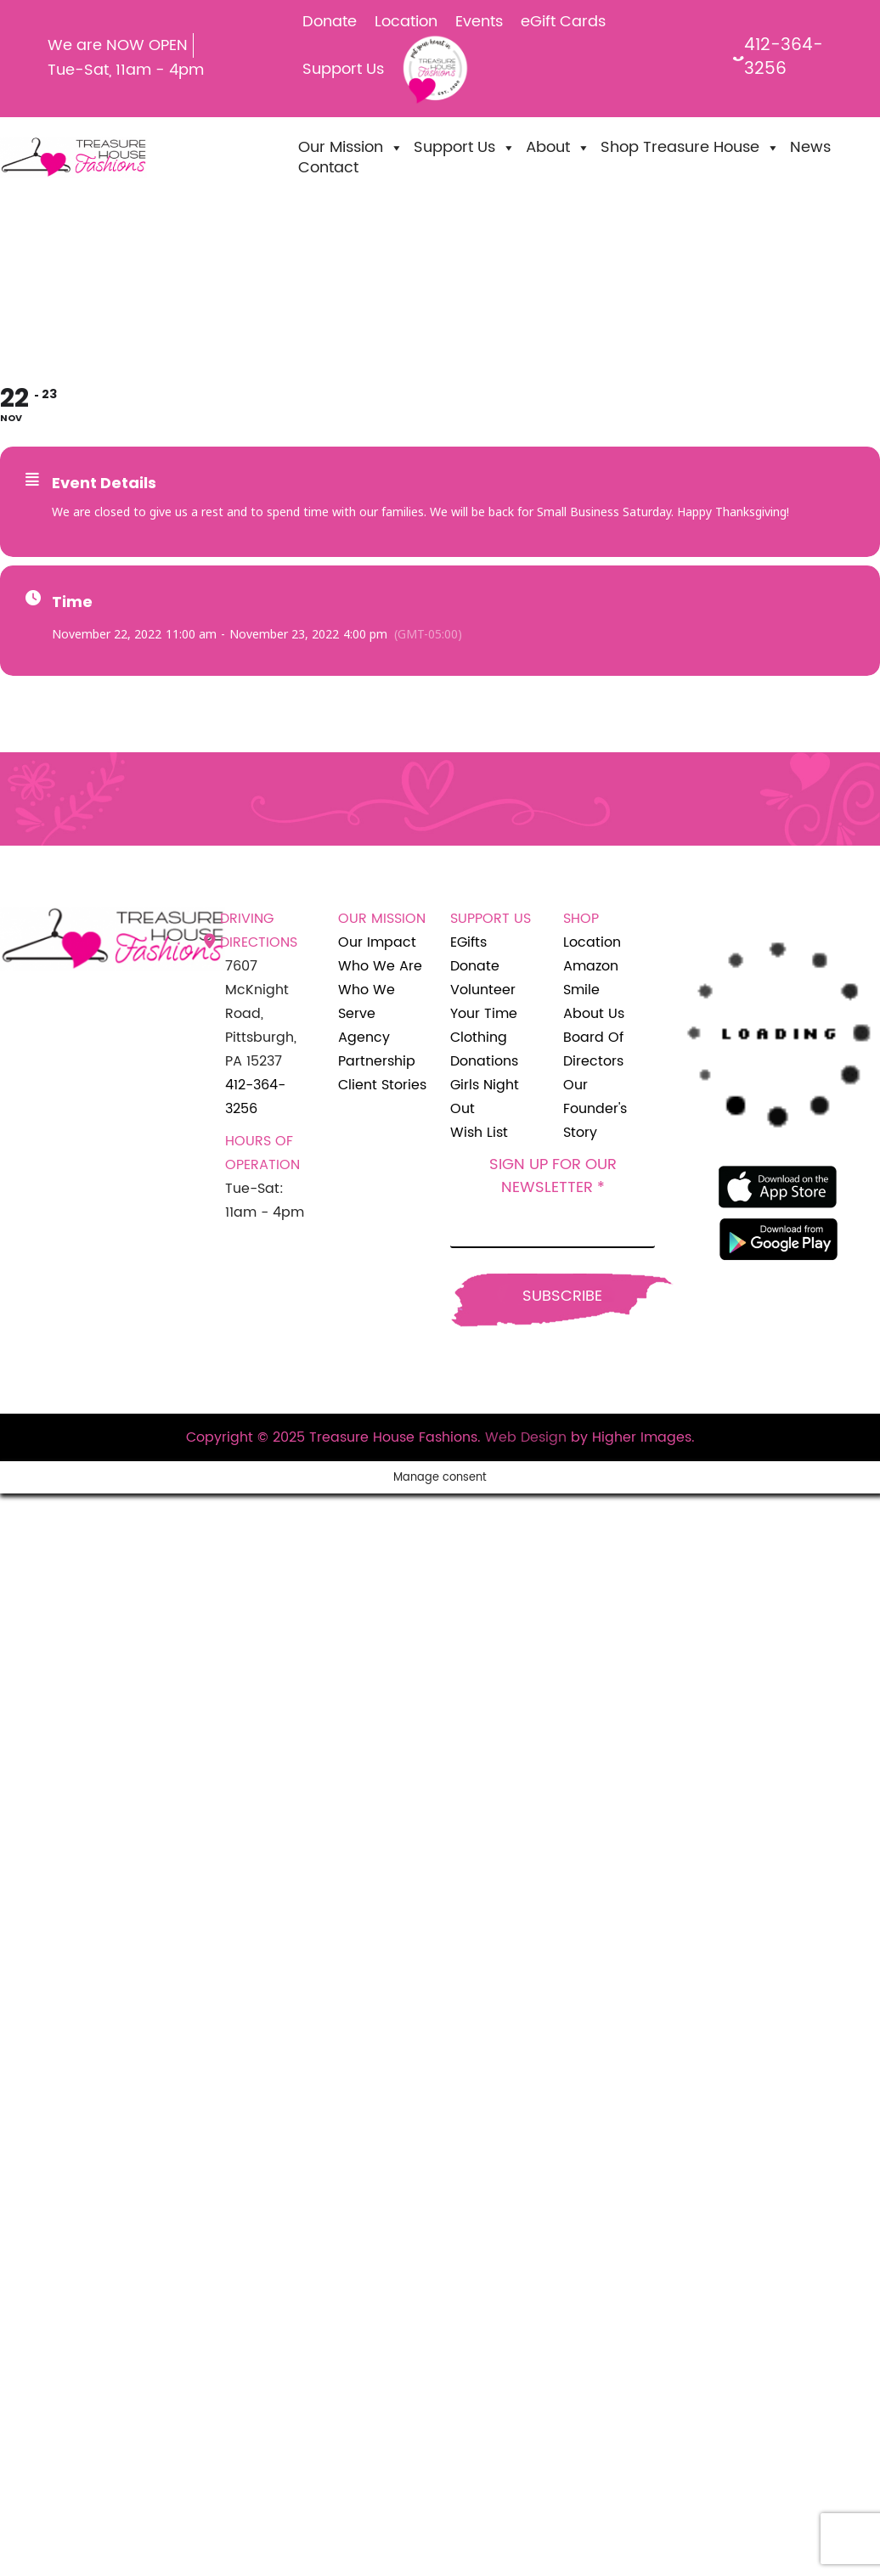  What do you see at coordinates (479, 21) in the screenshot?
I see `Events` at bounding box center [479, 21].